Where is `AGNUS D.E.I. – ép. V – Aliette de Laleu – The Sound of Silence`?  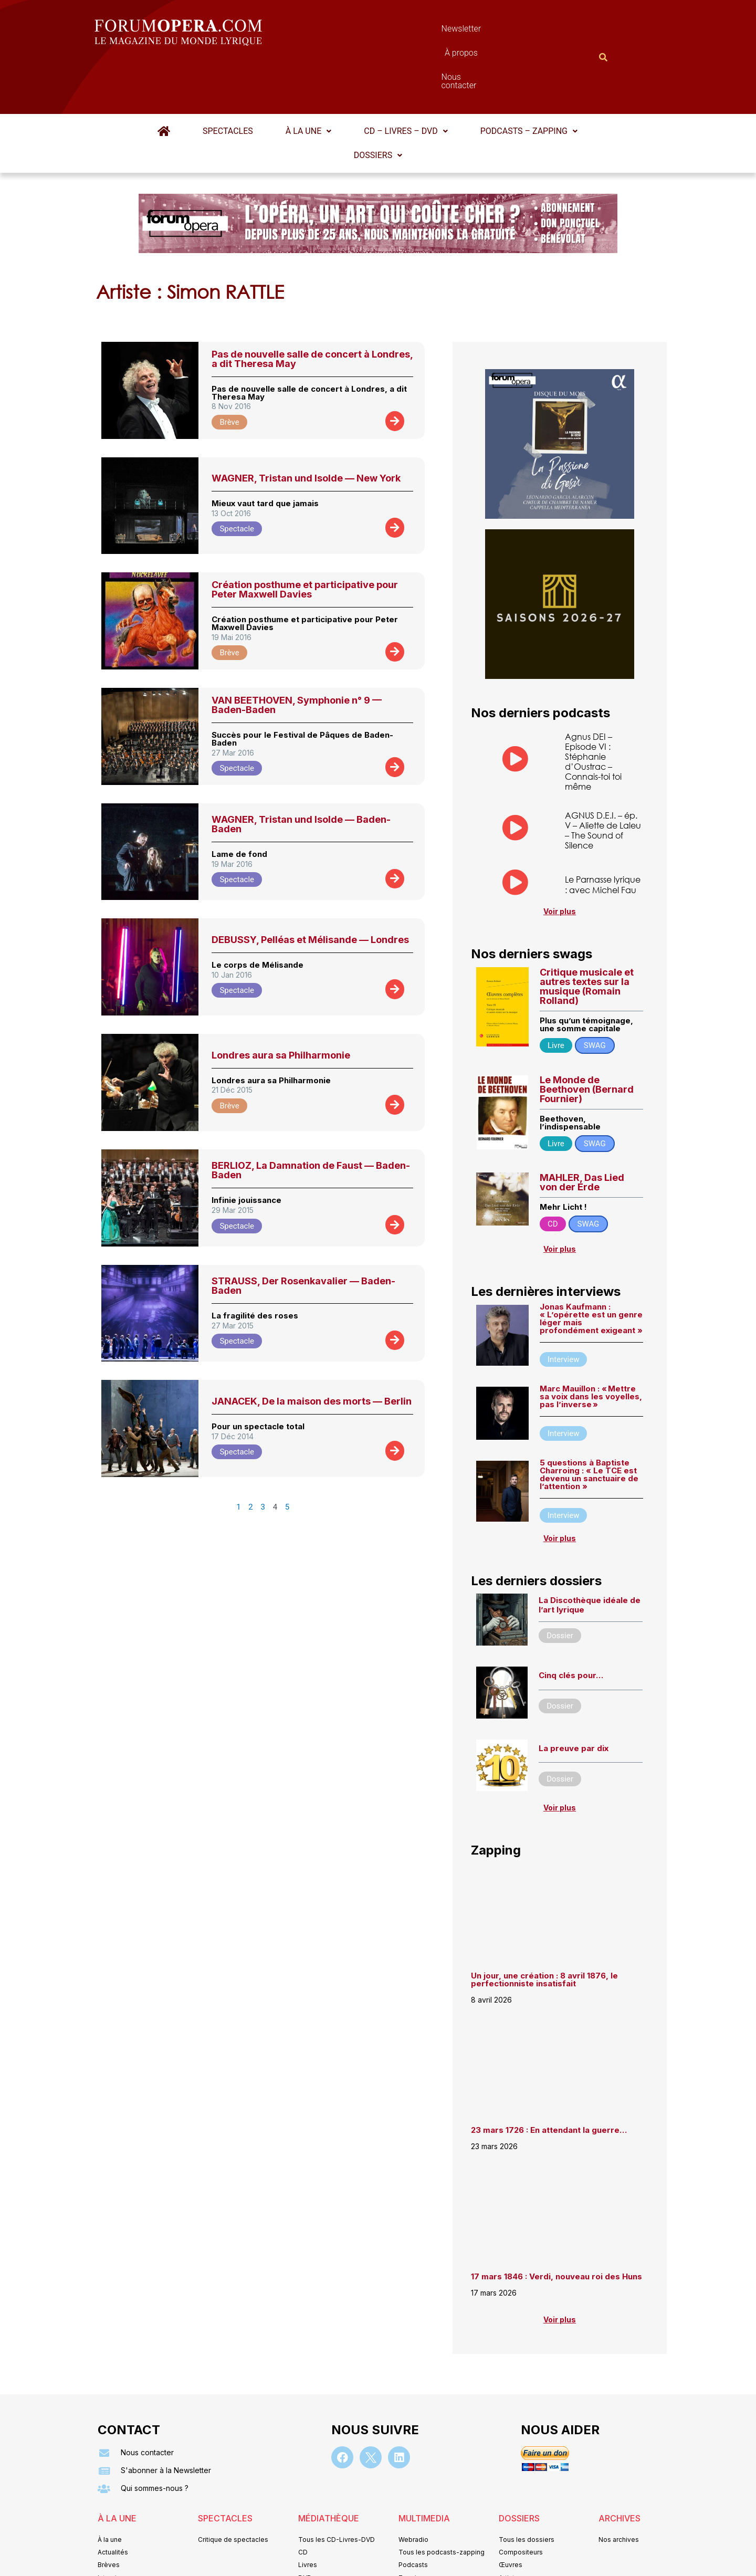
AGNUS D.E.I. – ép. V – Aliette de Laleu – The Sound of Silence is located at coordinates (603, 779).